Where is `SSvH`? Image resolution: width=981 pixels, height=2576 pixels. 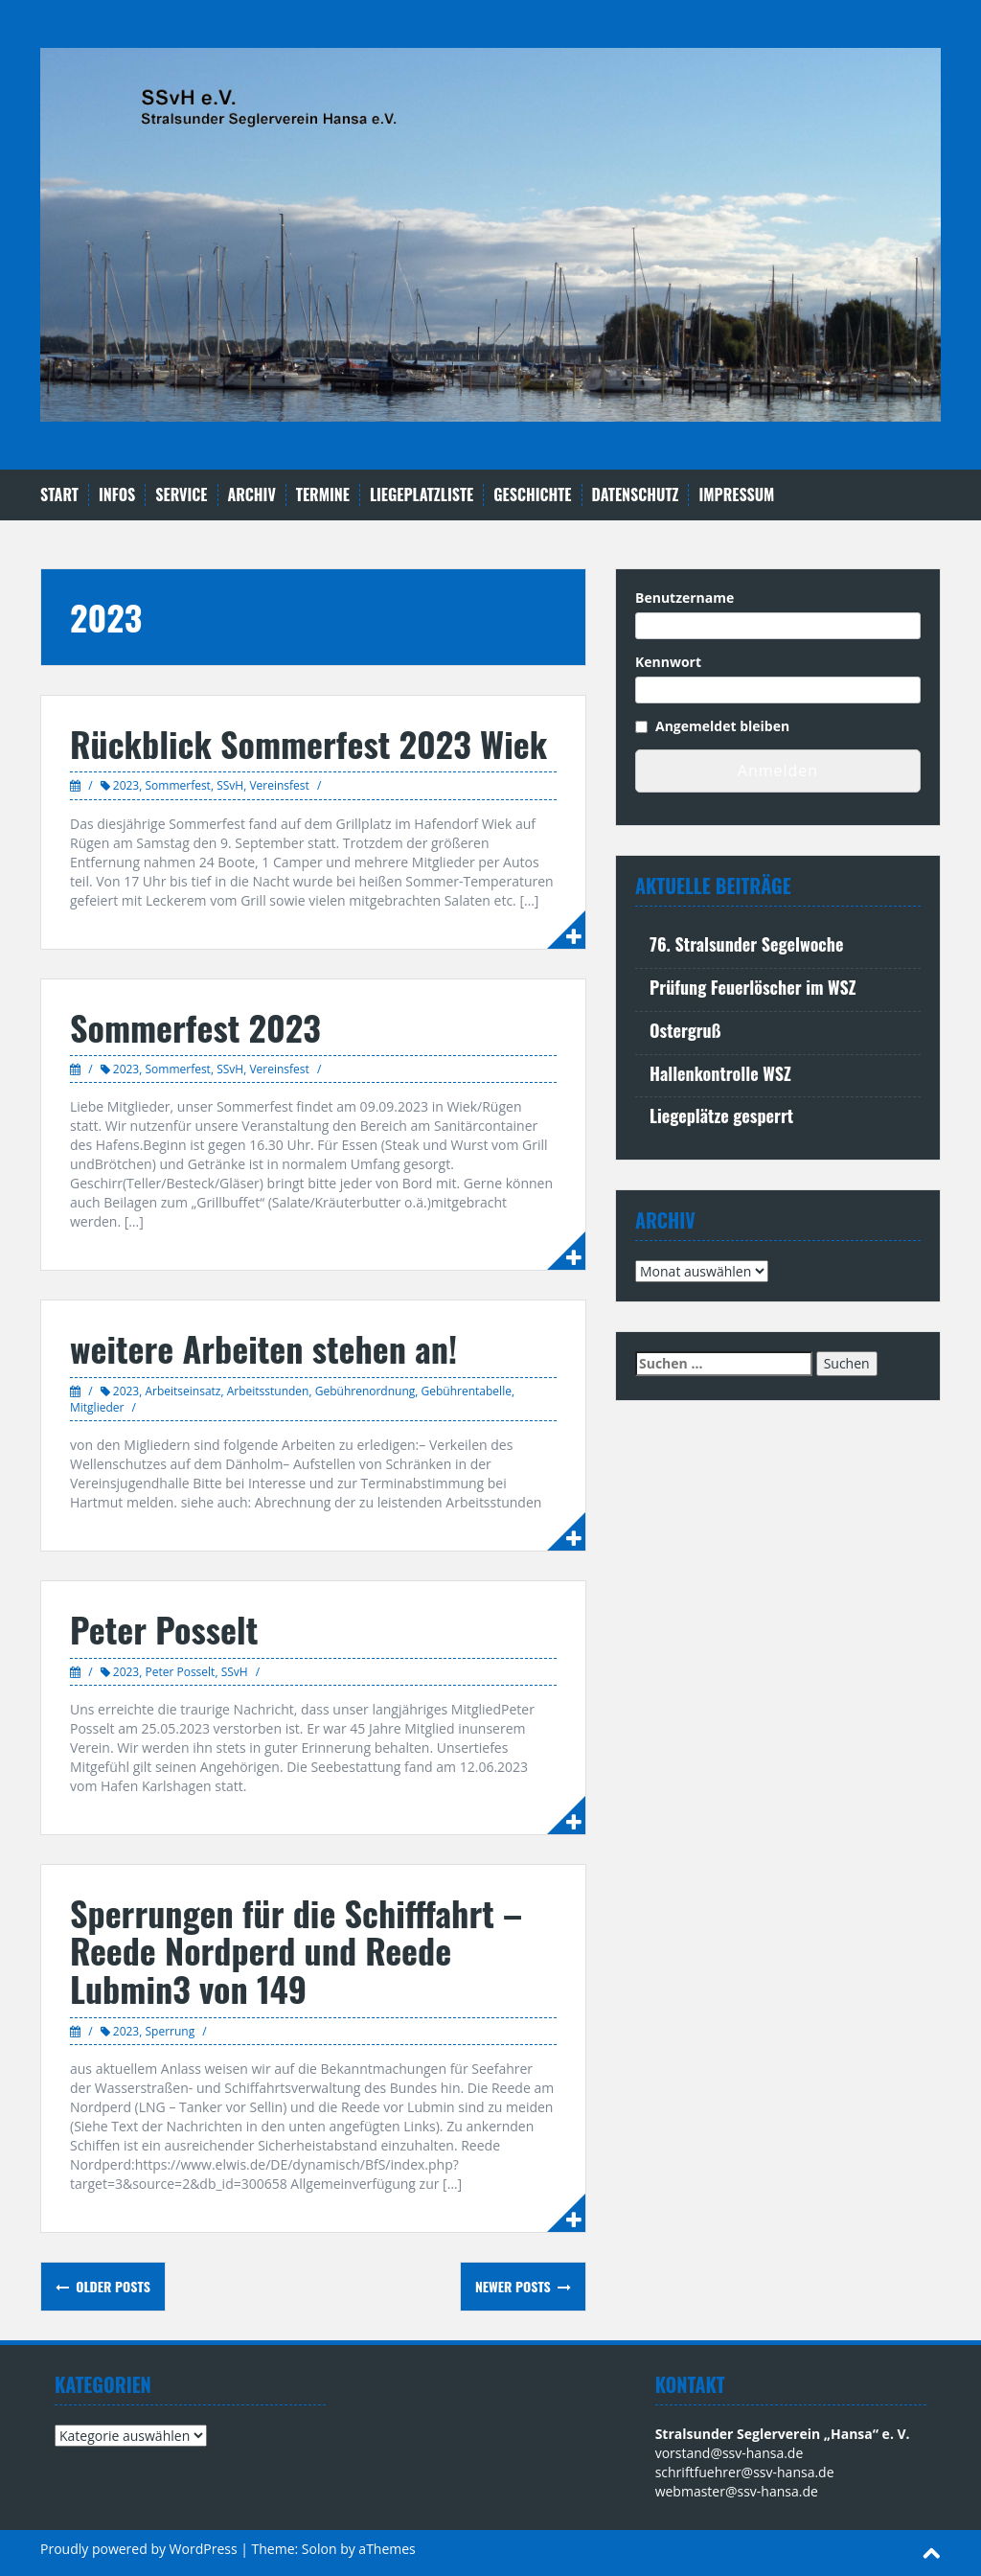 SSvH is located at coordinates (230, 785).